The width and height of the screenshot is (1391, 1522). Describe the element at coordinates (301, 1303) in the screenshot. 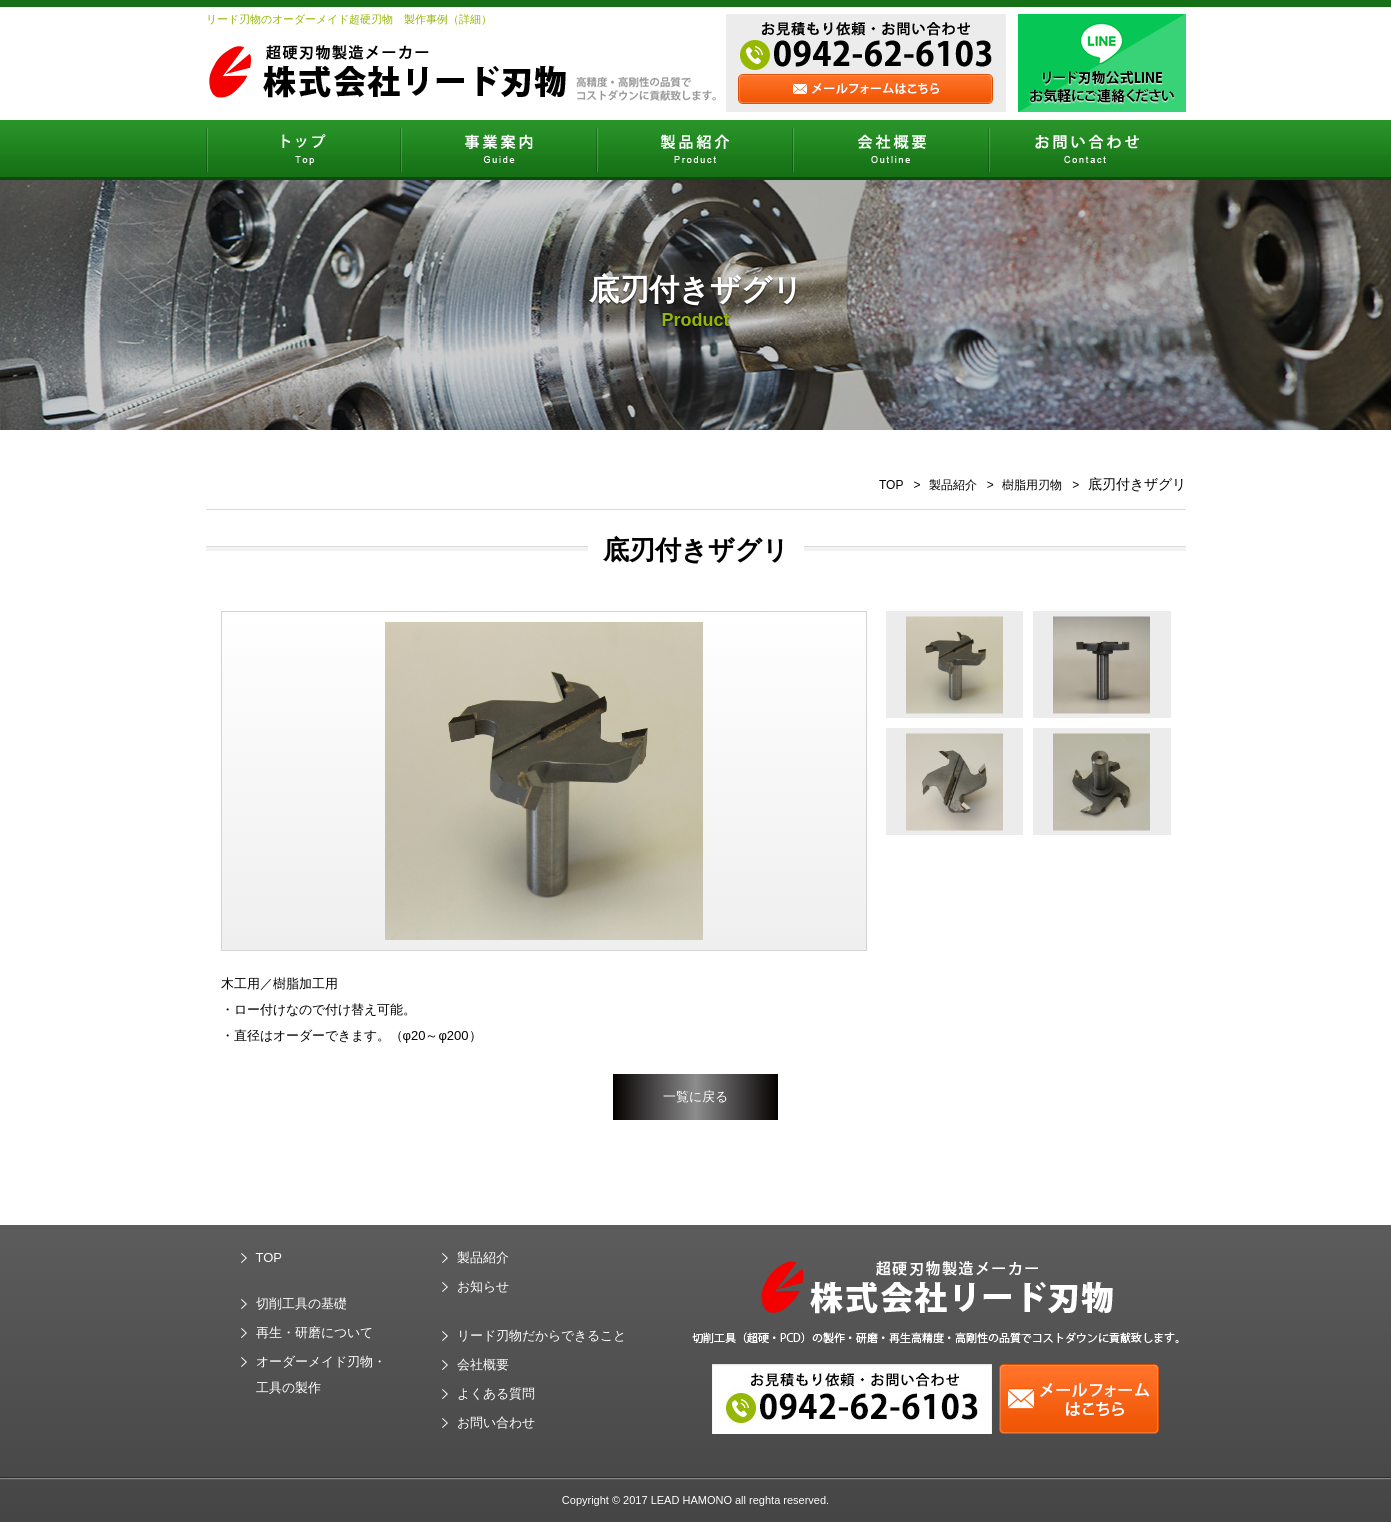

I see `切削工具の基礎` at that location.